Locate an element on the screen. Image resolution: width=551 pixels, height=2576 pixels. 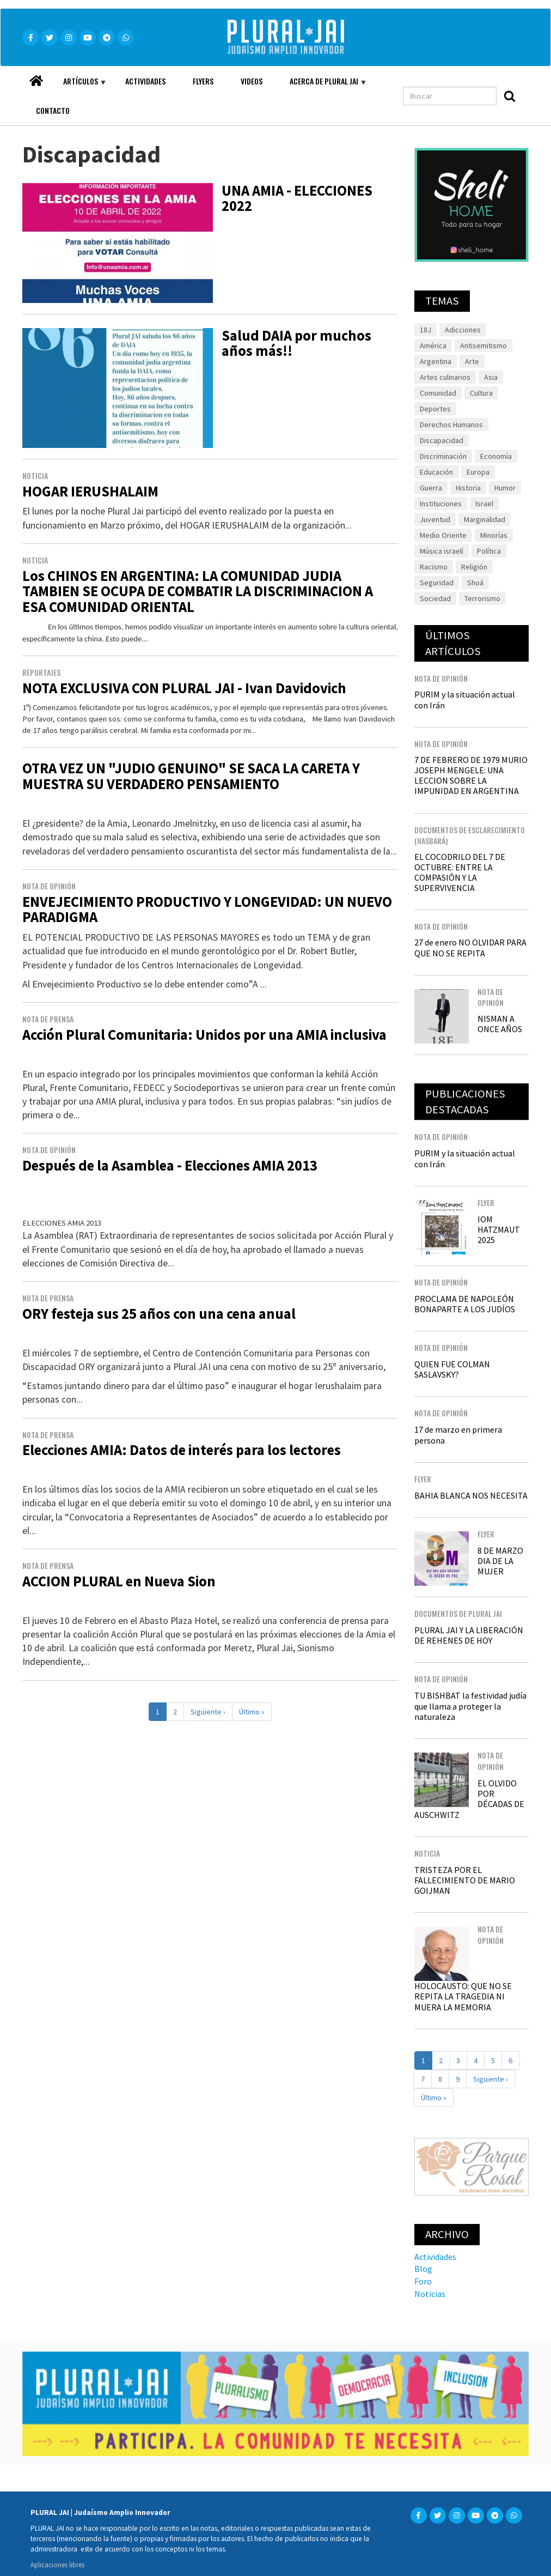
Antisemitismo is located at coordinates (483, 345).